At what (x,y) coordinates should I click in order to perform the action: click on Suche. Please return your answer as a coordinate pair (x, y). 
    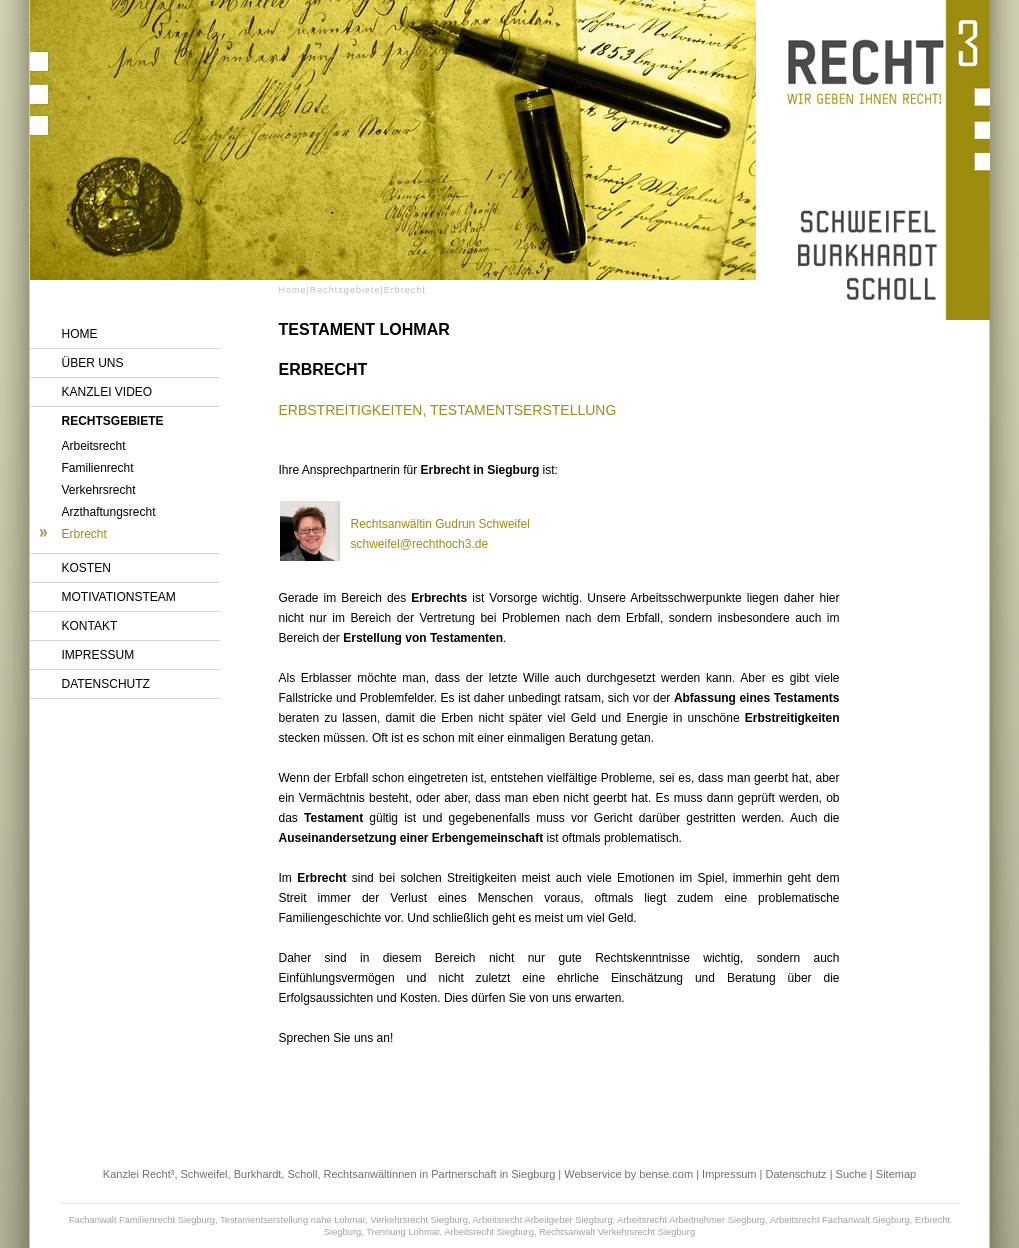
    Looking at the image, I should click on (851, 1174).